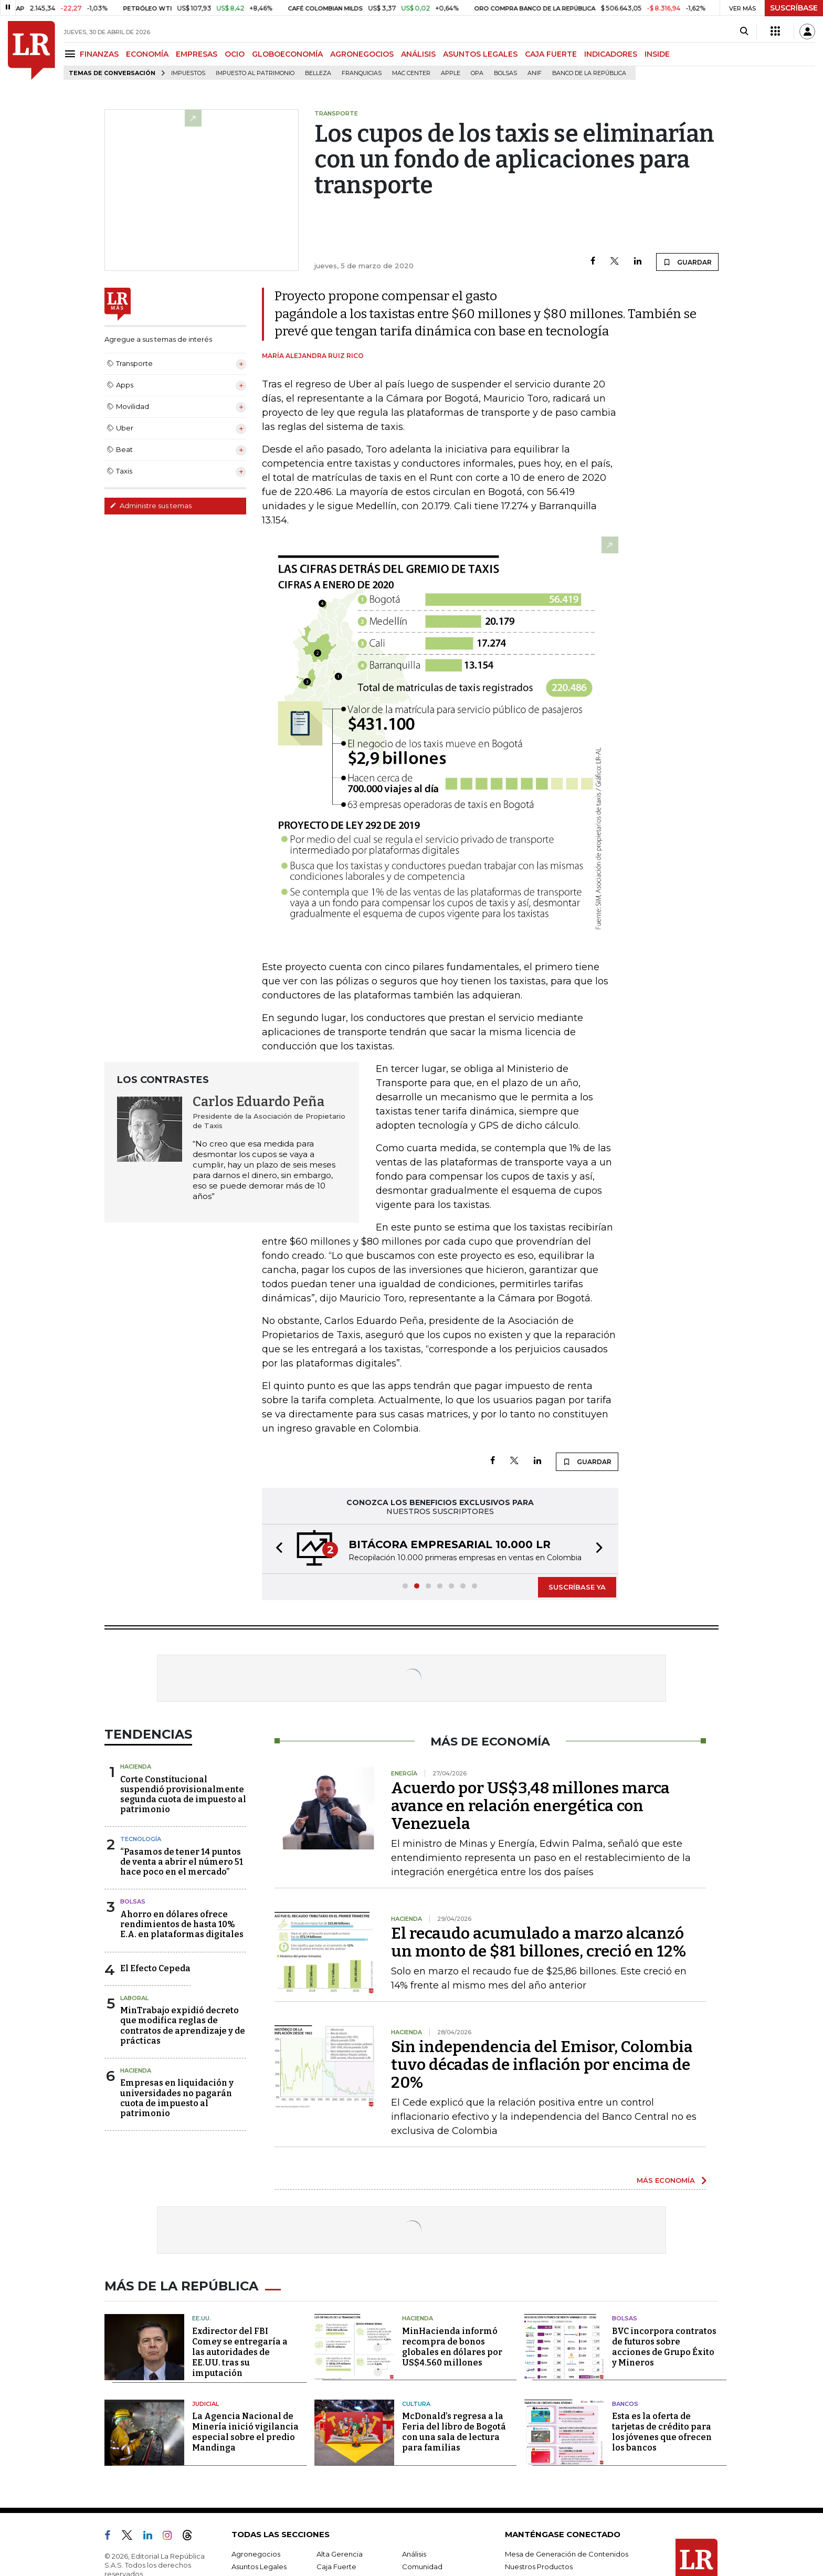 This screenshot has width=823, height=2576. I want to click on Caja Fuerte, so click(336, 2566).